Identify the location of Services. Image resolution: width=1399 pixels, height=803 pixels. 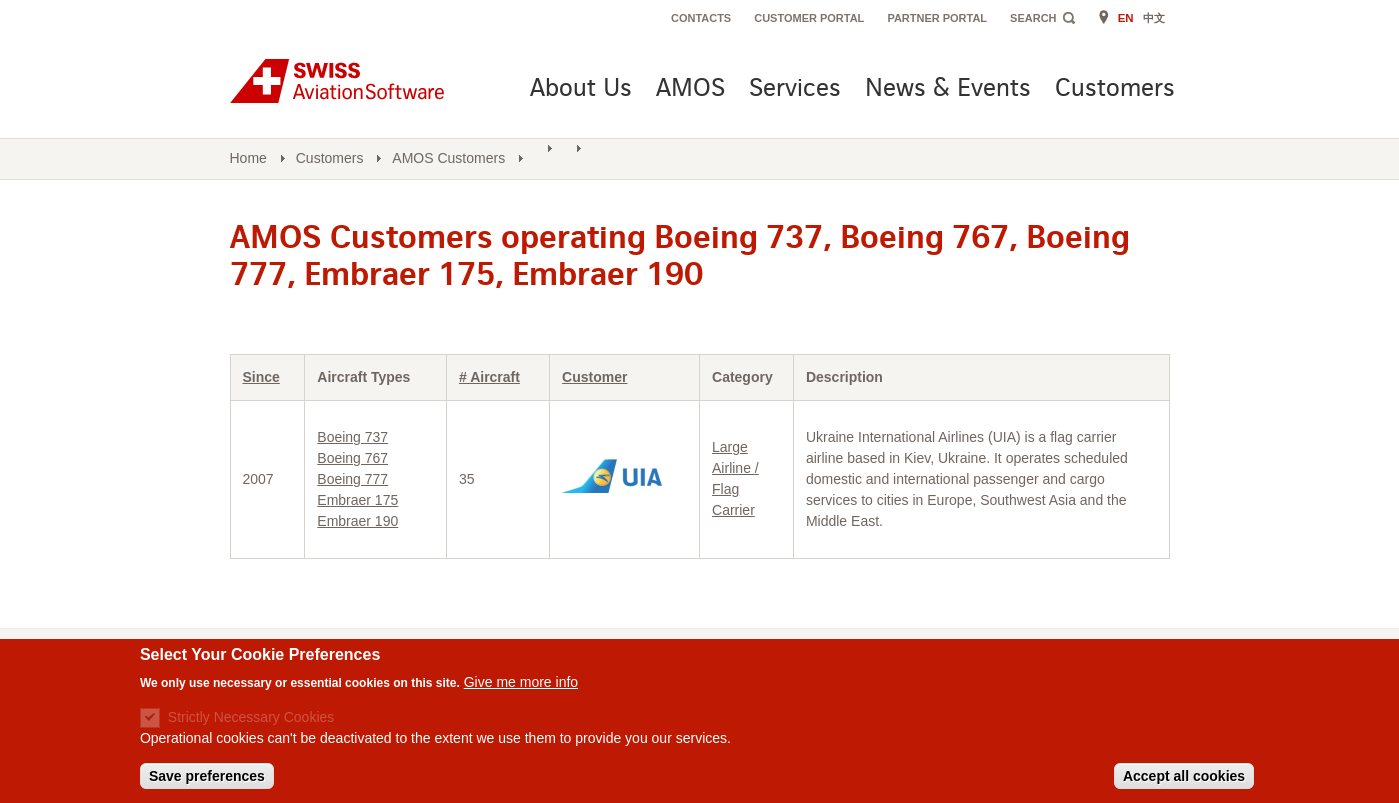
(795, 89).